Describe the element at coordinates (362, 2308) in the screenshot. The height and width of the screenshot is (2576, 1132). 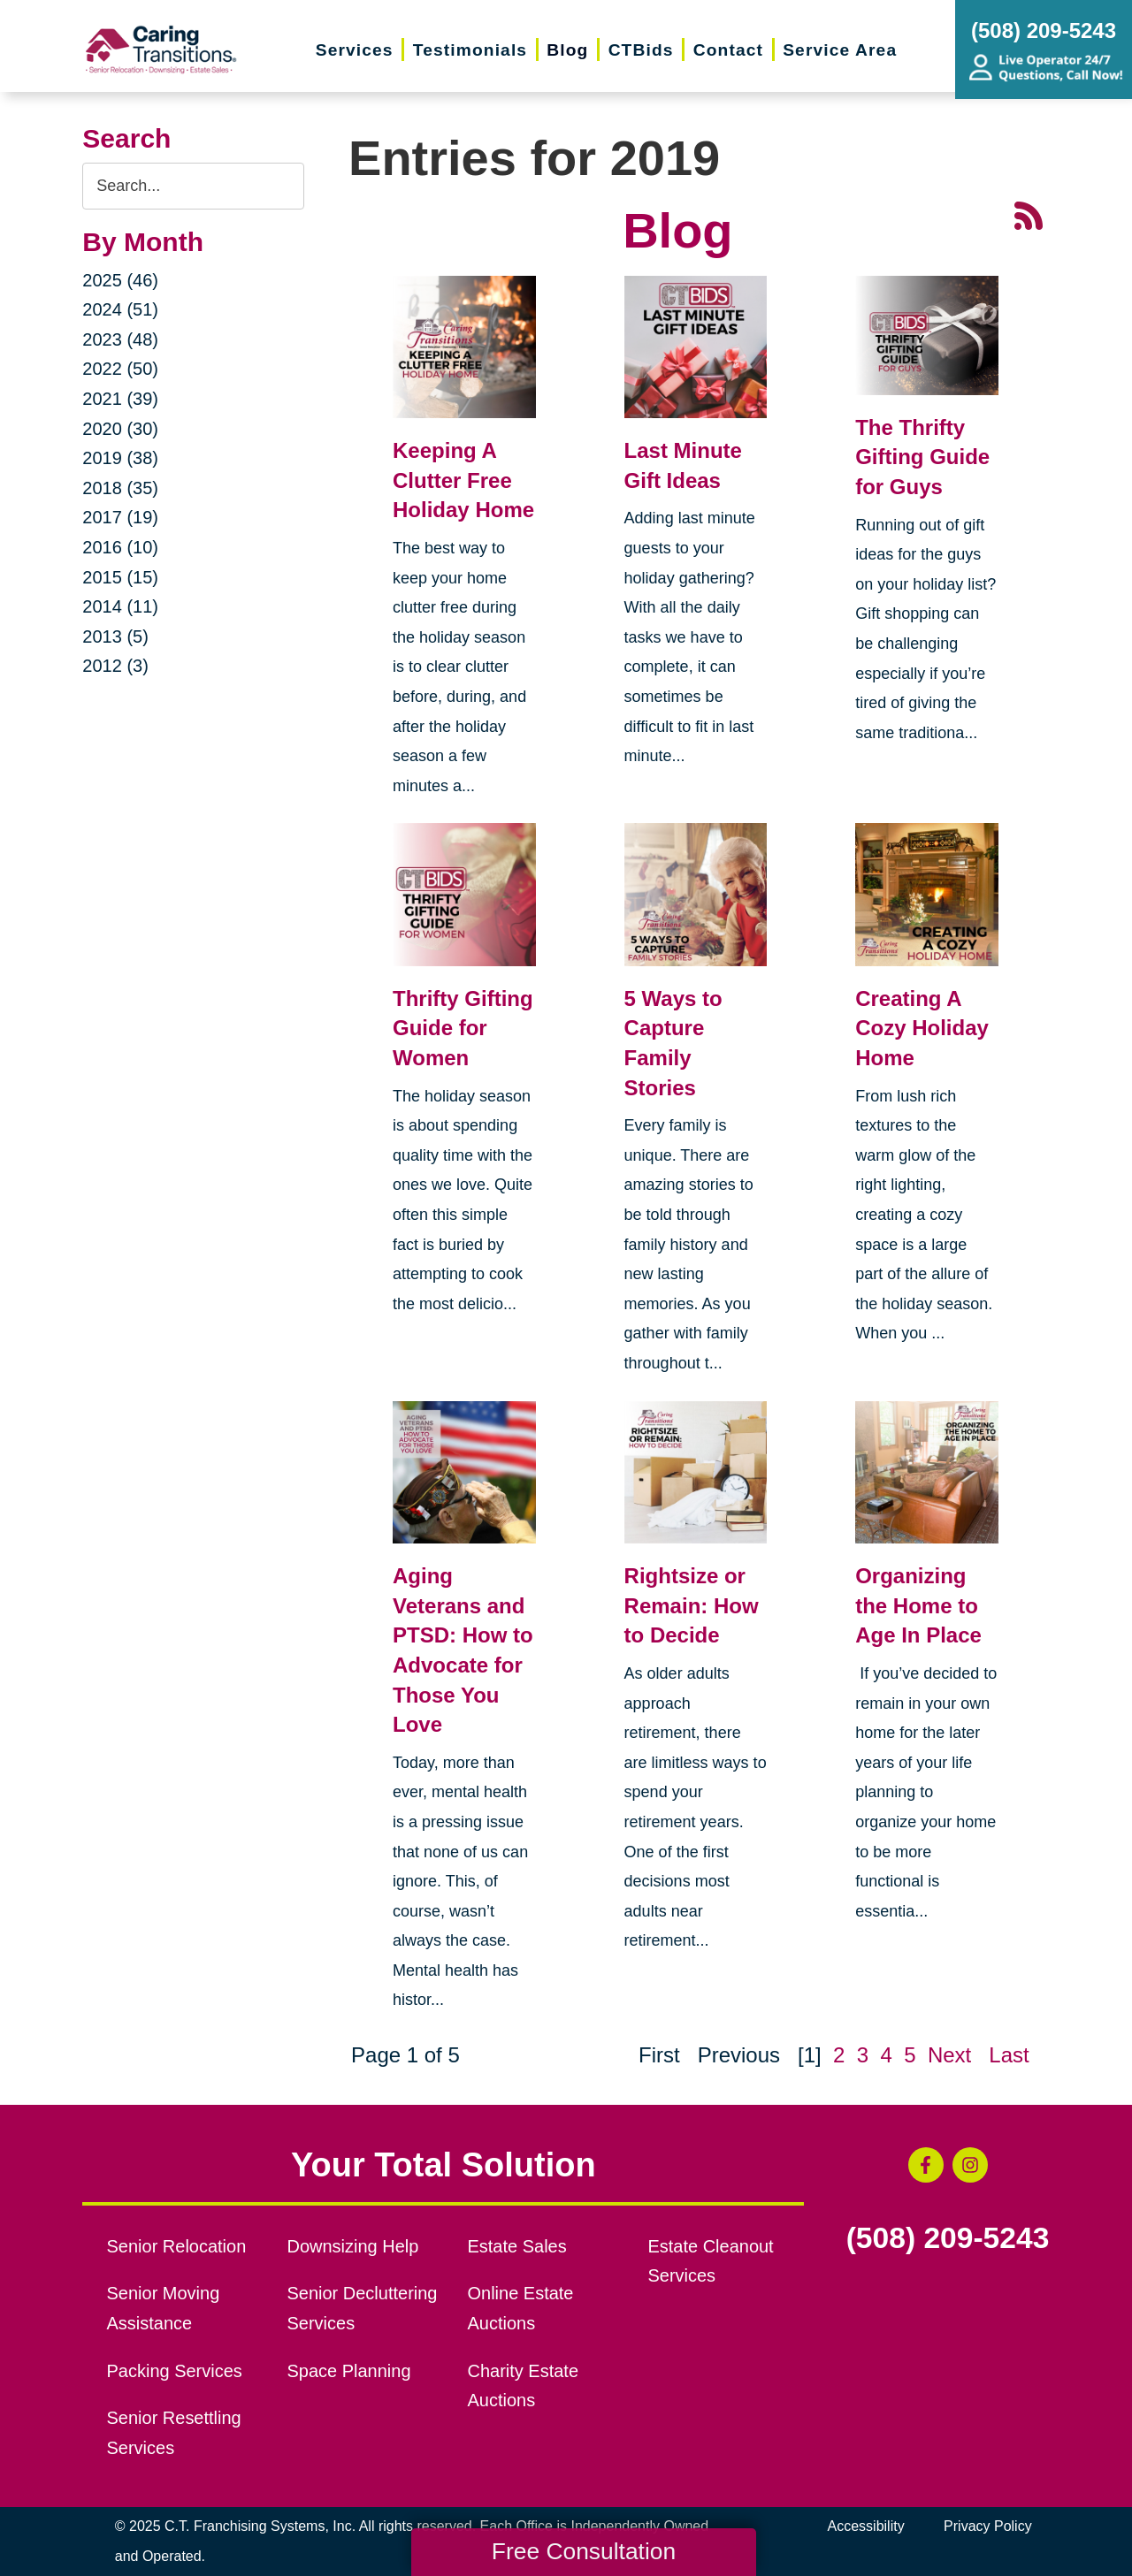
I see `Senior Decluttering Services` at that location.